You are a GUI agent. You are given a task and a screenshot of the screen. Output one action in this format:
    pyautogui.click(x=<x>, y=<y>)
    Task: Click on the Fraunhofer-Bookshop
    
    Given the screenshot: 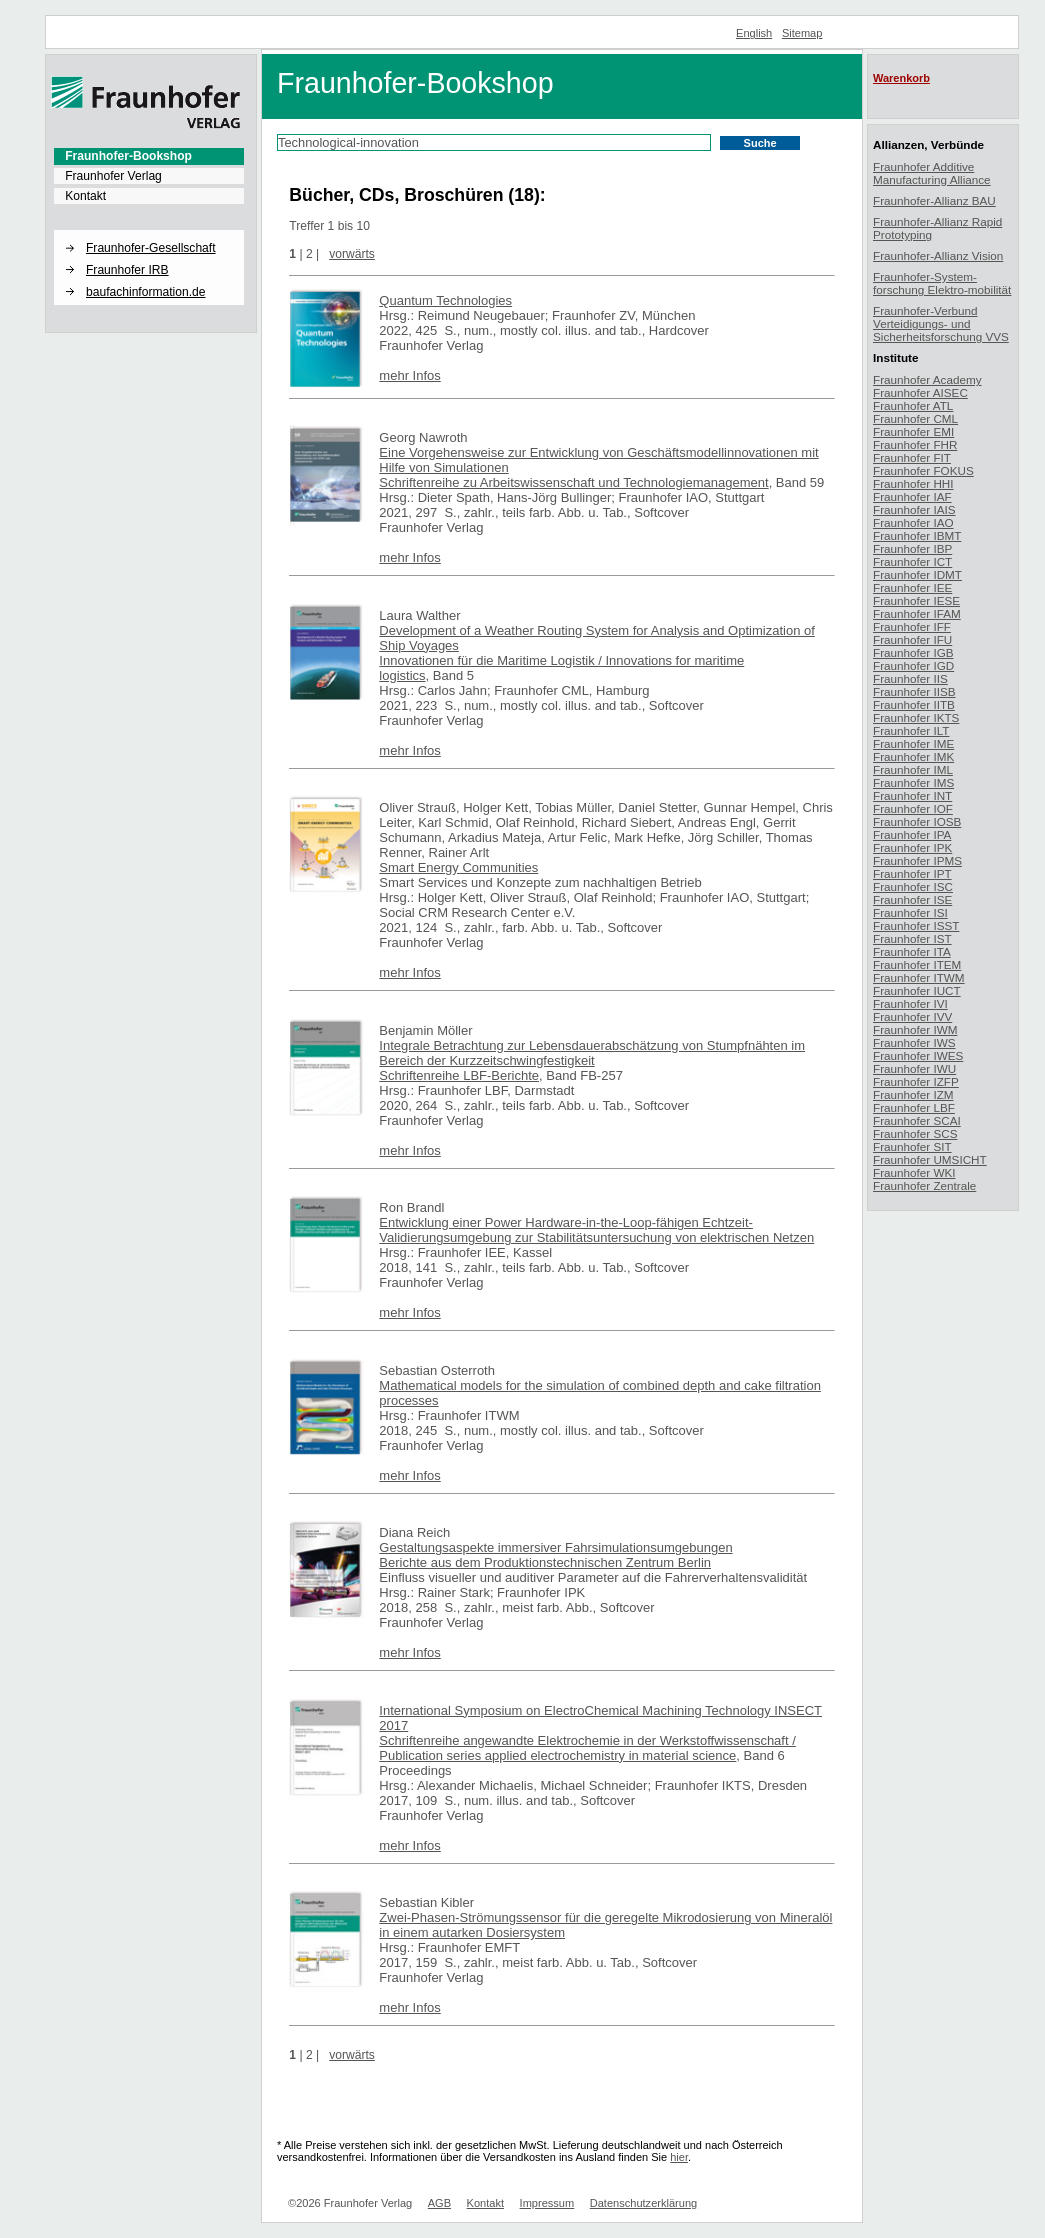 What is the action you would take?
    pyautogui.click(x=128, y=156)
    